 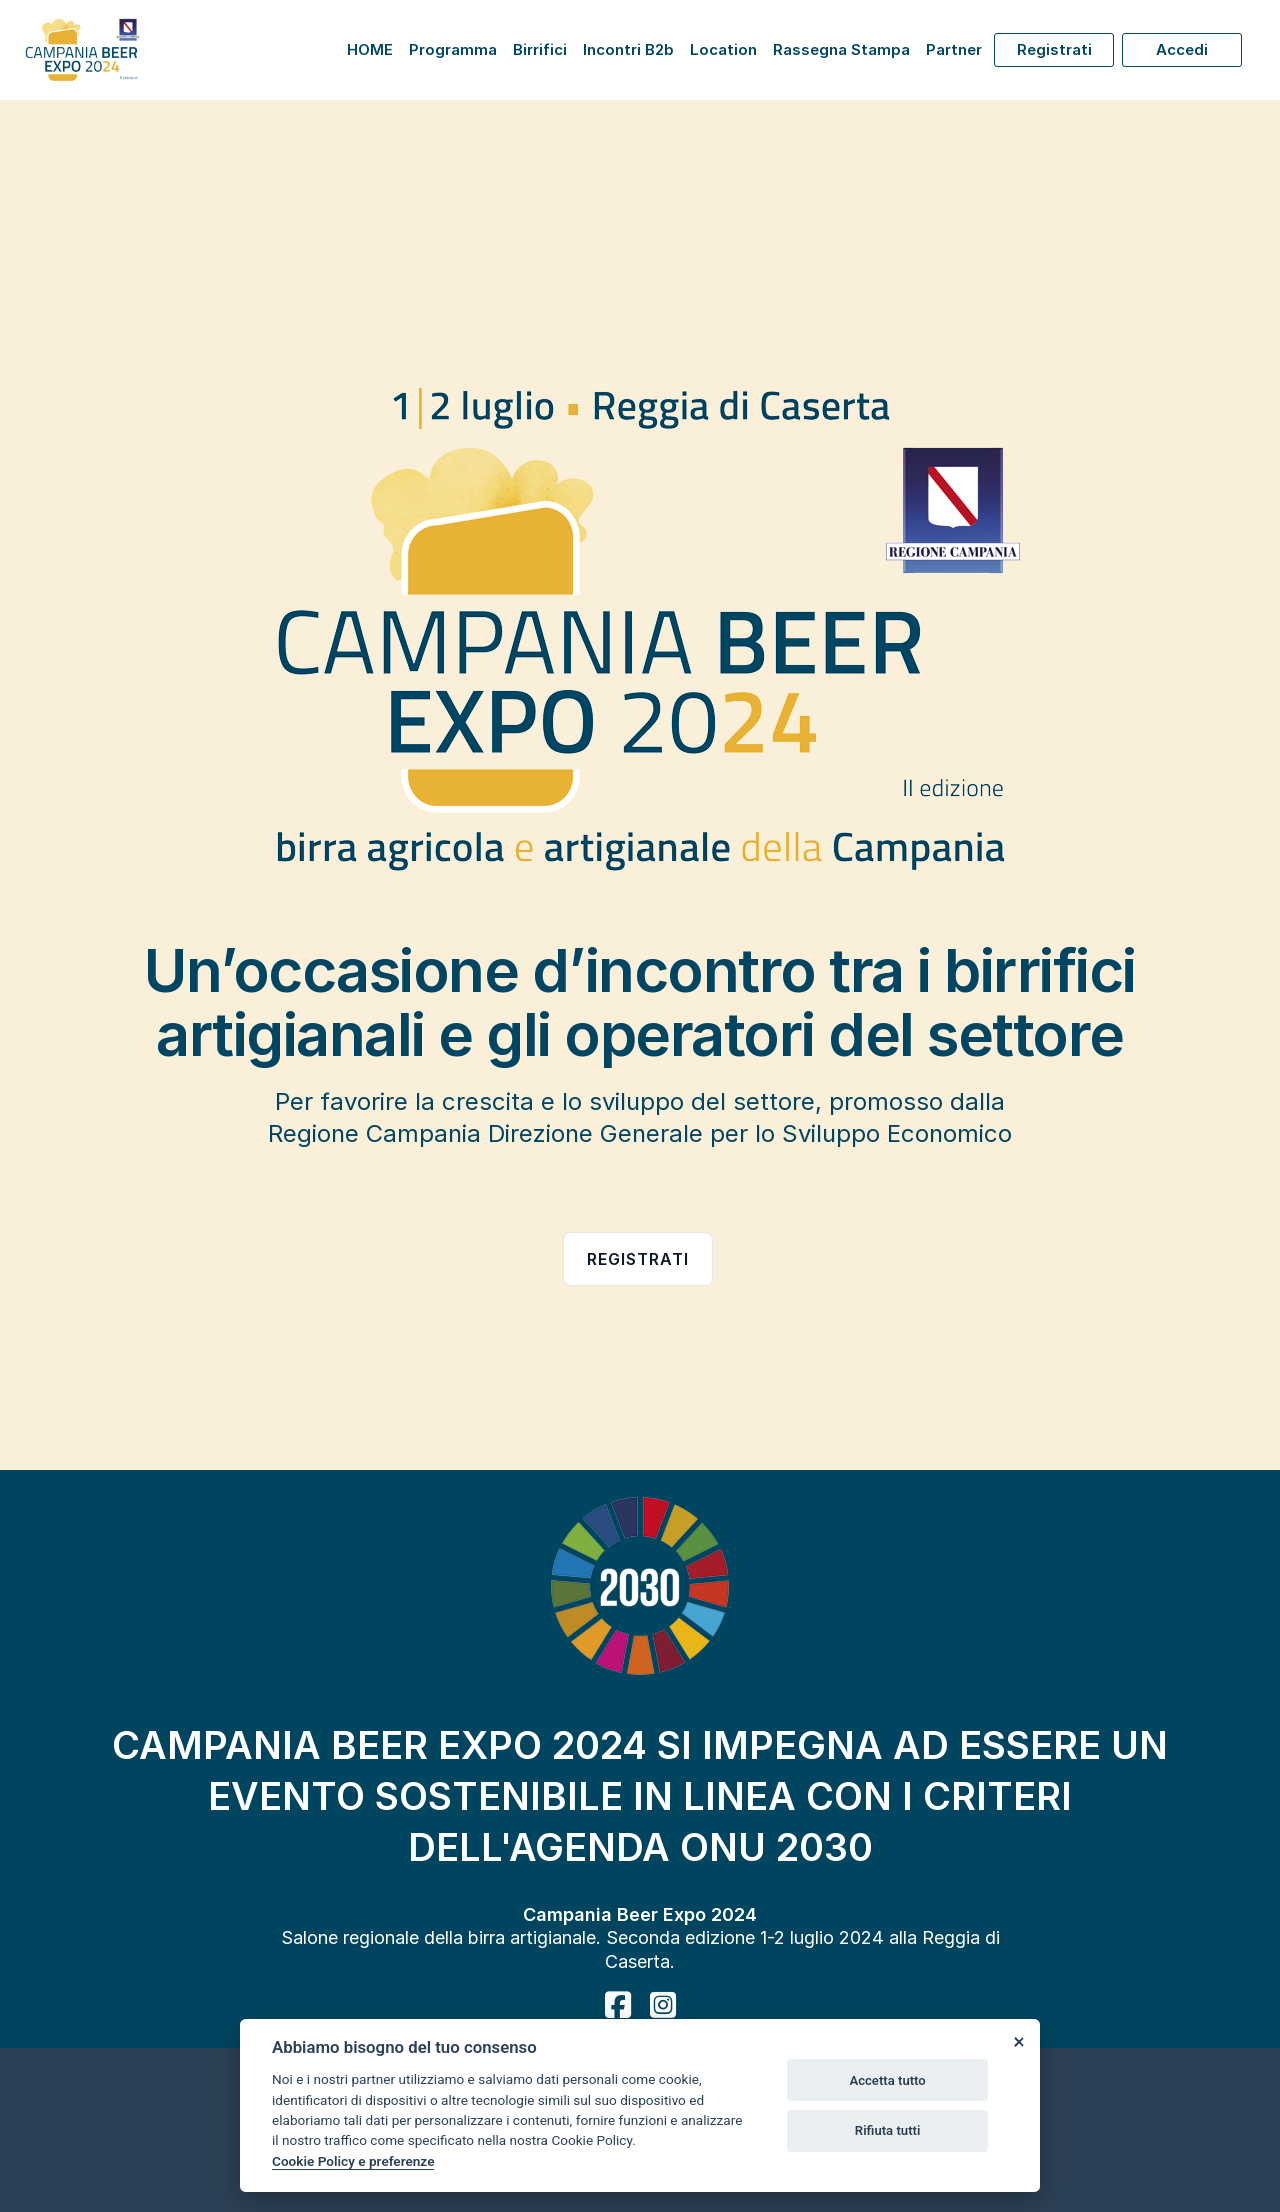 I want to click on Rifiuta tutti, so click(x=888, y=2130).